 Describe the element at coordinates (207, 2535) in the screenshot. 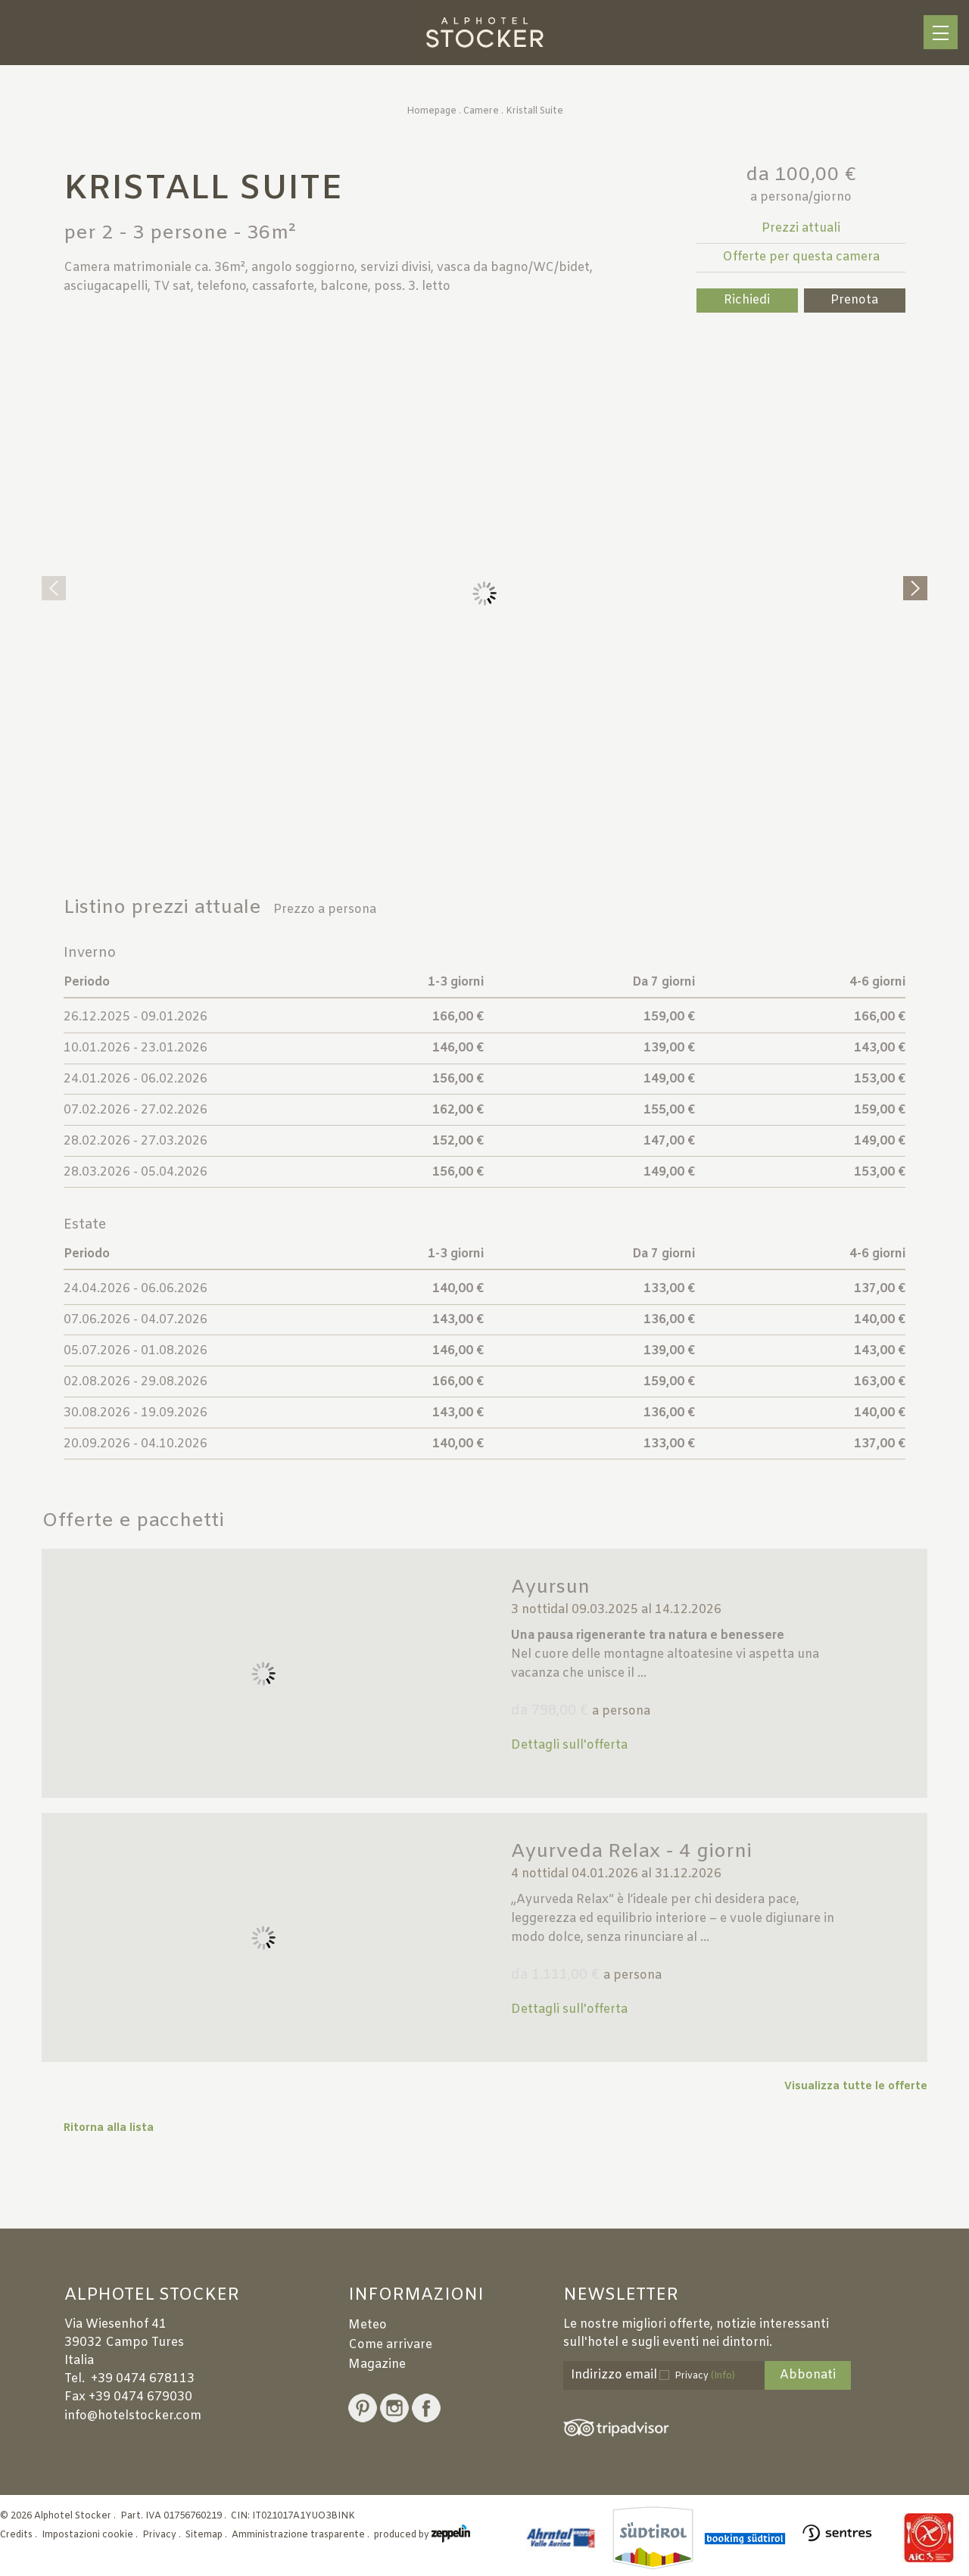

I see `Sitemap .` at that location.